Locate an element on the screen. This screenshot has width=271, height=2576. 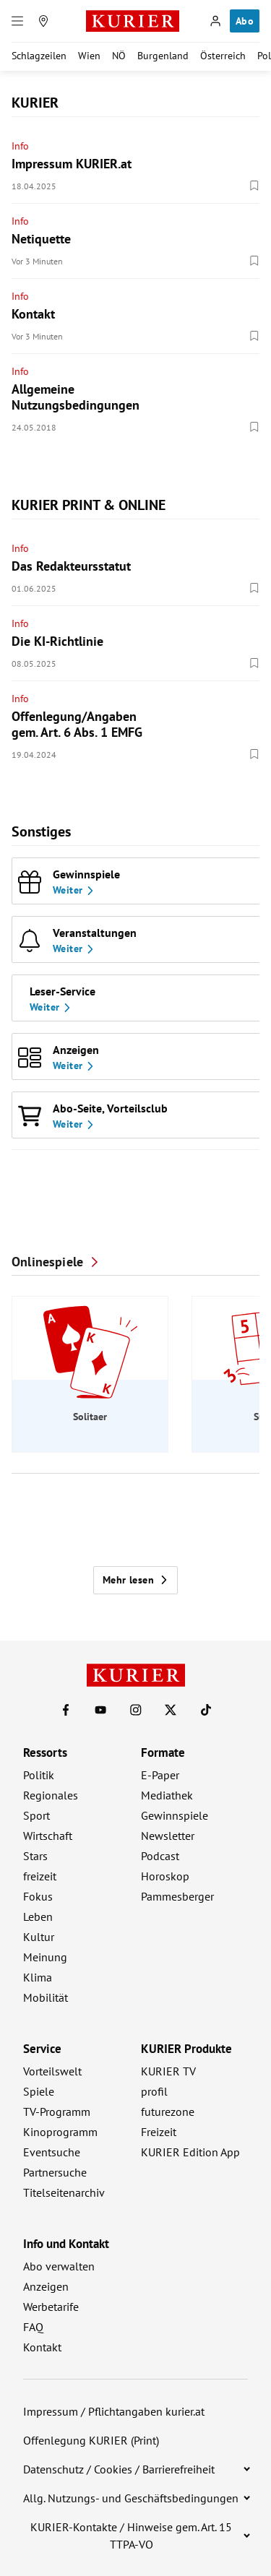
Partnersuche is located at coordinates (55, 2172).